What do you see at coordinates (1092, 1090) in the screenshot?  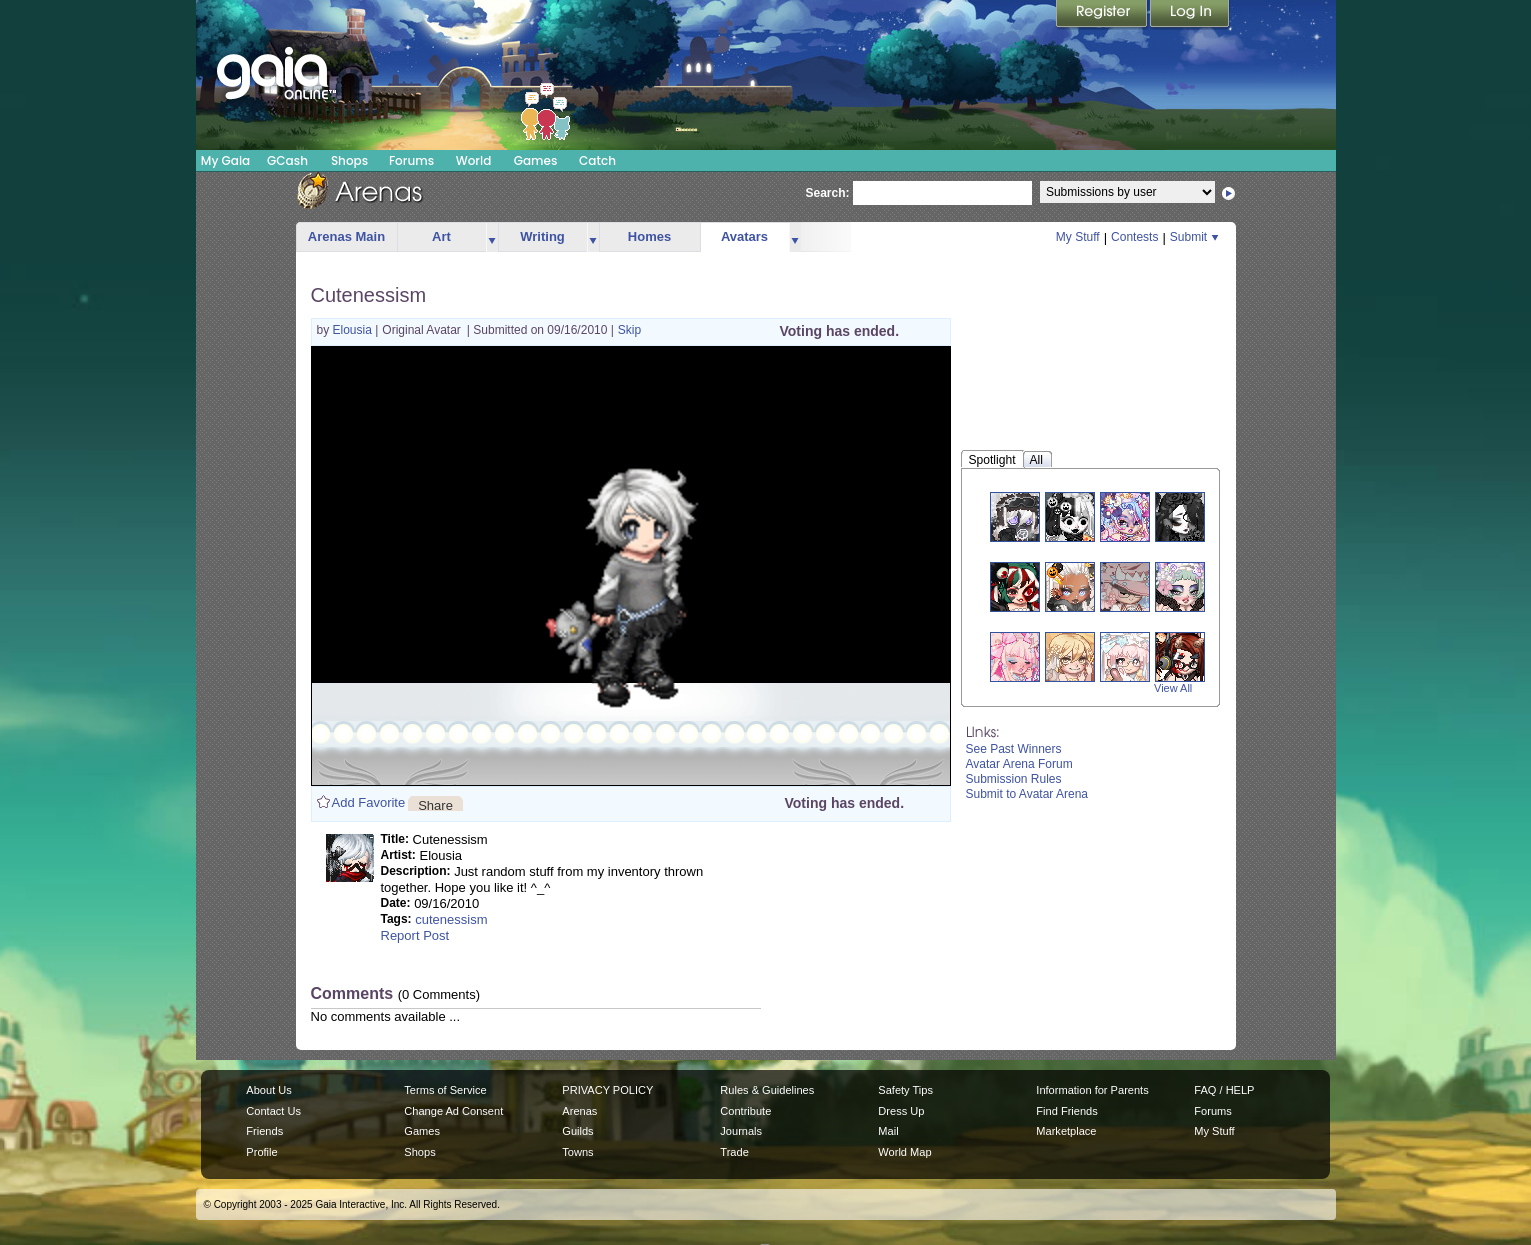 I see `Information for Parents` at bounding box center [1092, 1090].